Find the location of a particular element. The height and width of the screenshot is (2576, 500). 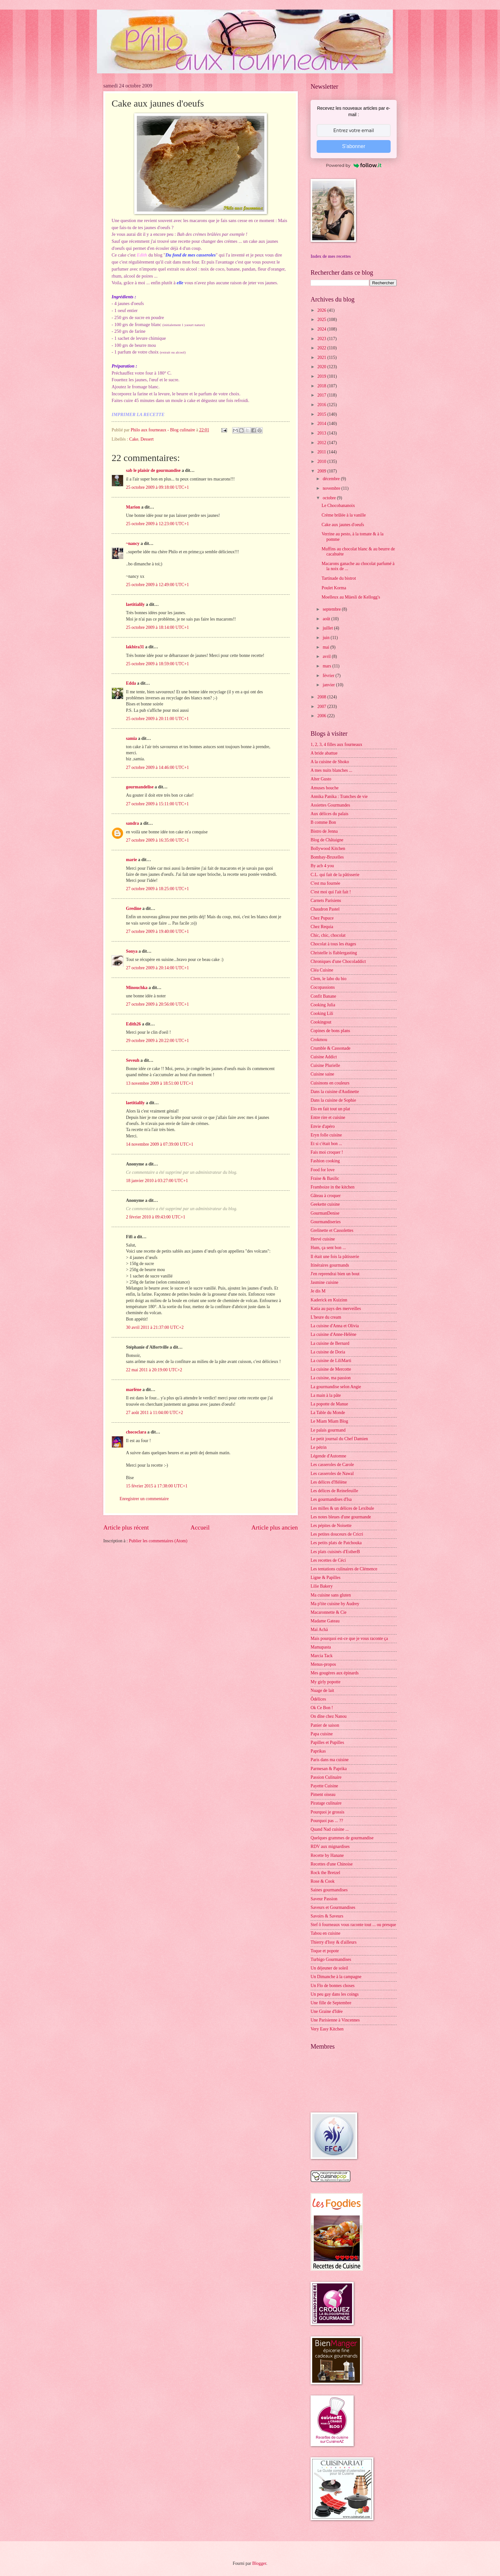

Une Graine d'Idée is located at coordinates (327, 2011).